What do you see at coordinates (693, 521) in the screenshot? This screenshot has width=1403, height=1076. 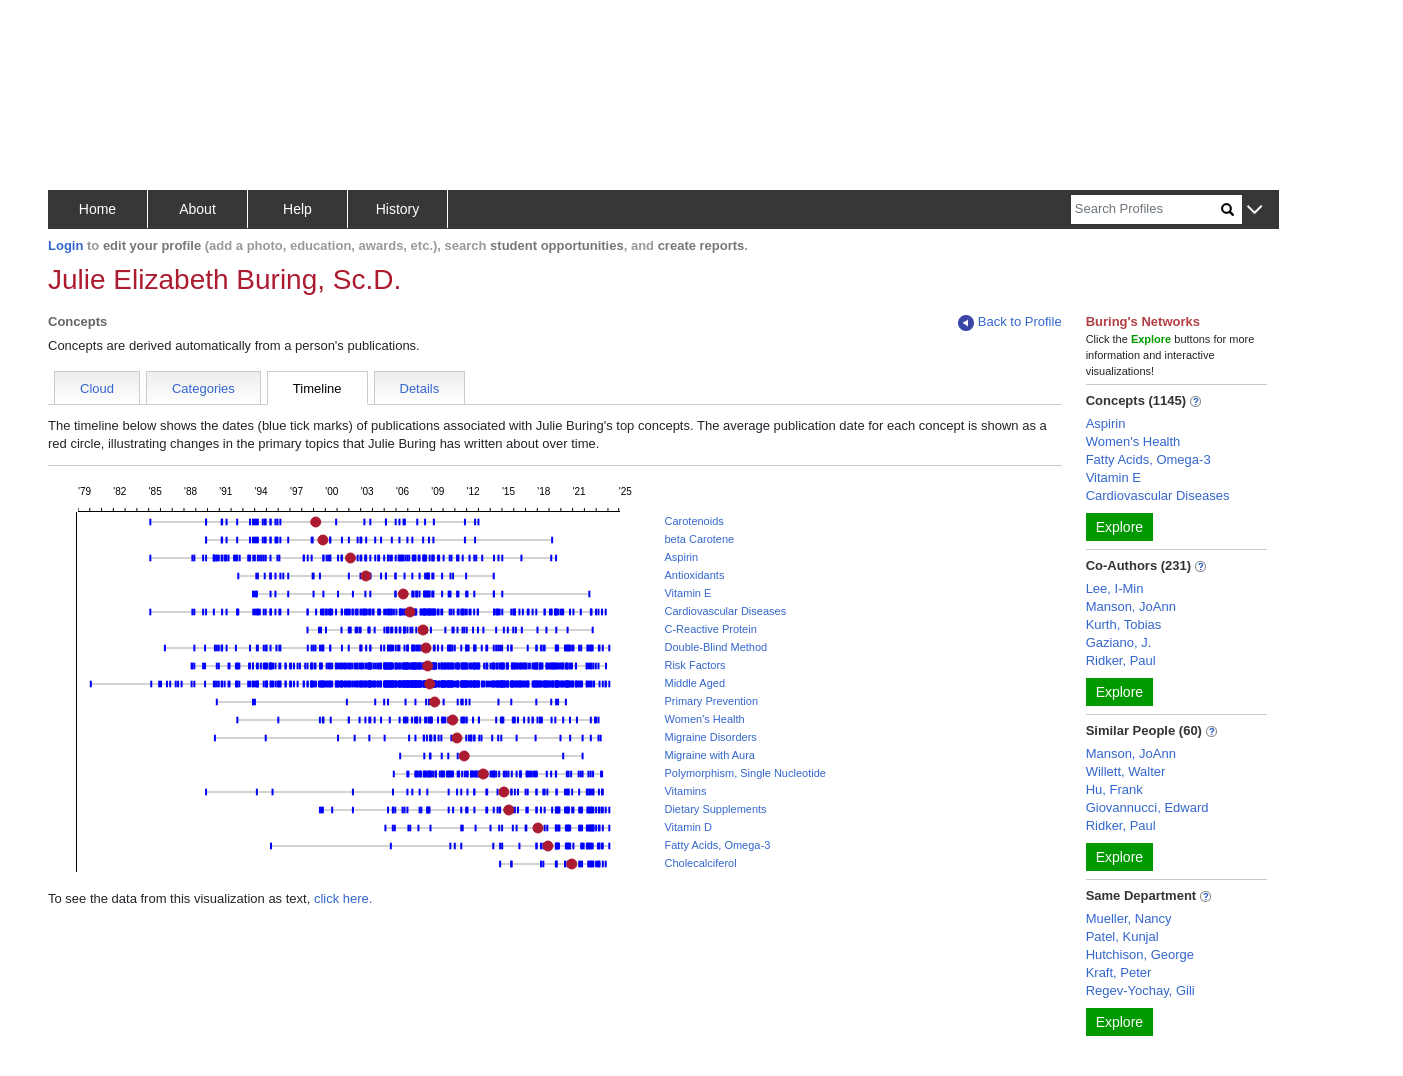 I see `Carotenoids` at bounding box center [693, 521].